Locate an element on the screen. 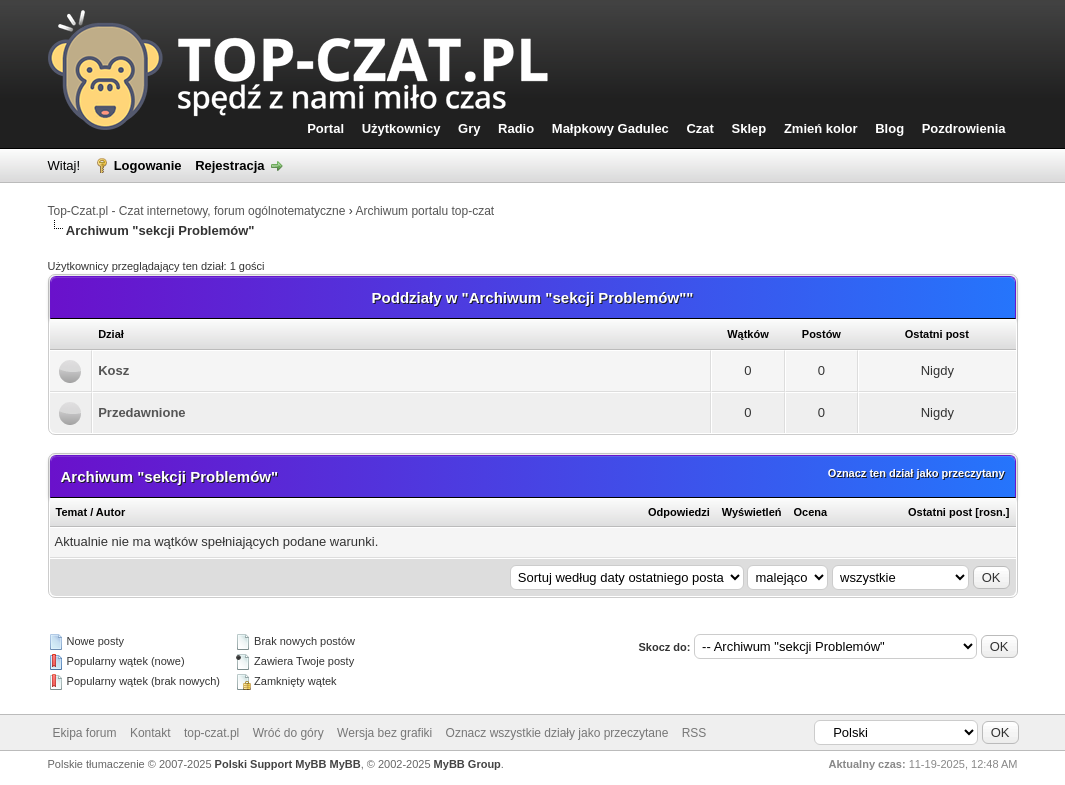 Image resolution: width=1065 pixels, height=785 pixels. RSS is located at coordinates (694, 733).